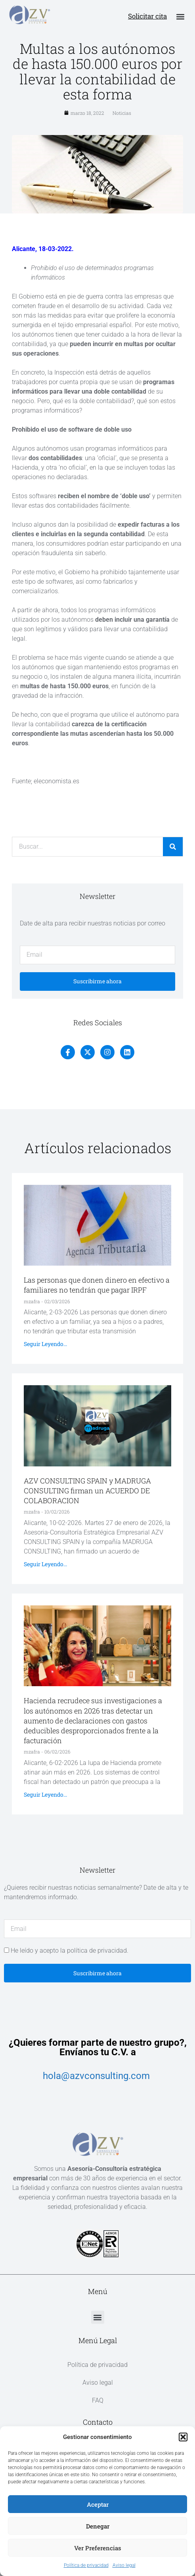  What do you see at coordinates (97, 2526) in the screenshot?
I see `Denegar` at bounding box center [97, 2526].